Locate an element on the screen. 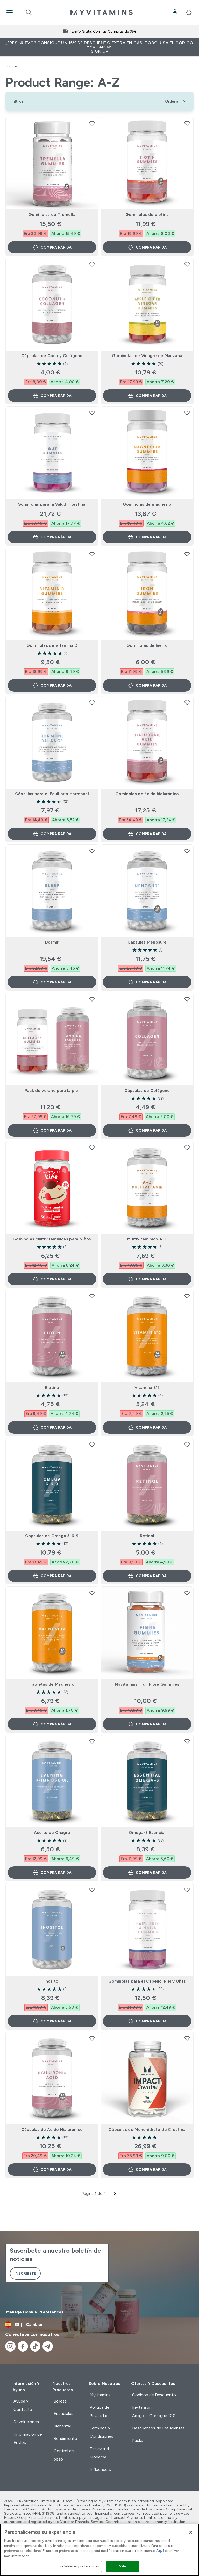  Compra rápida [Compra rápida Tabletas de Magnesio] is located at coordinates (52, 1724).